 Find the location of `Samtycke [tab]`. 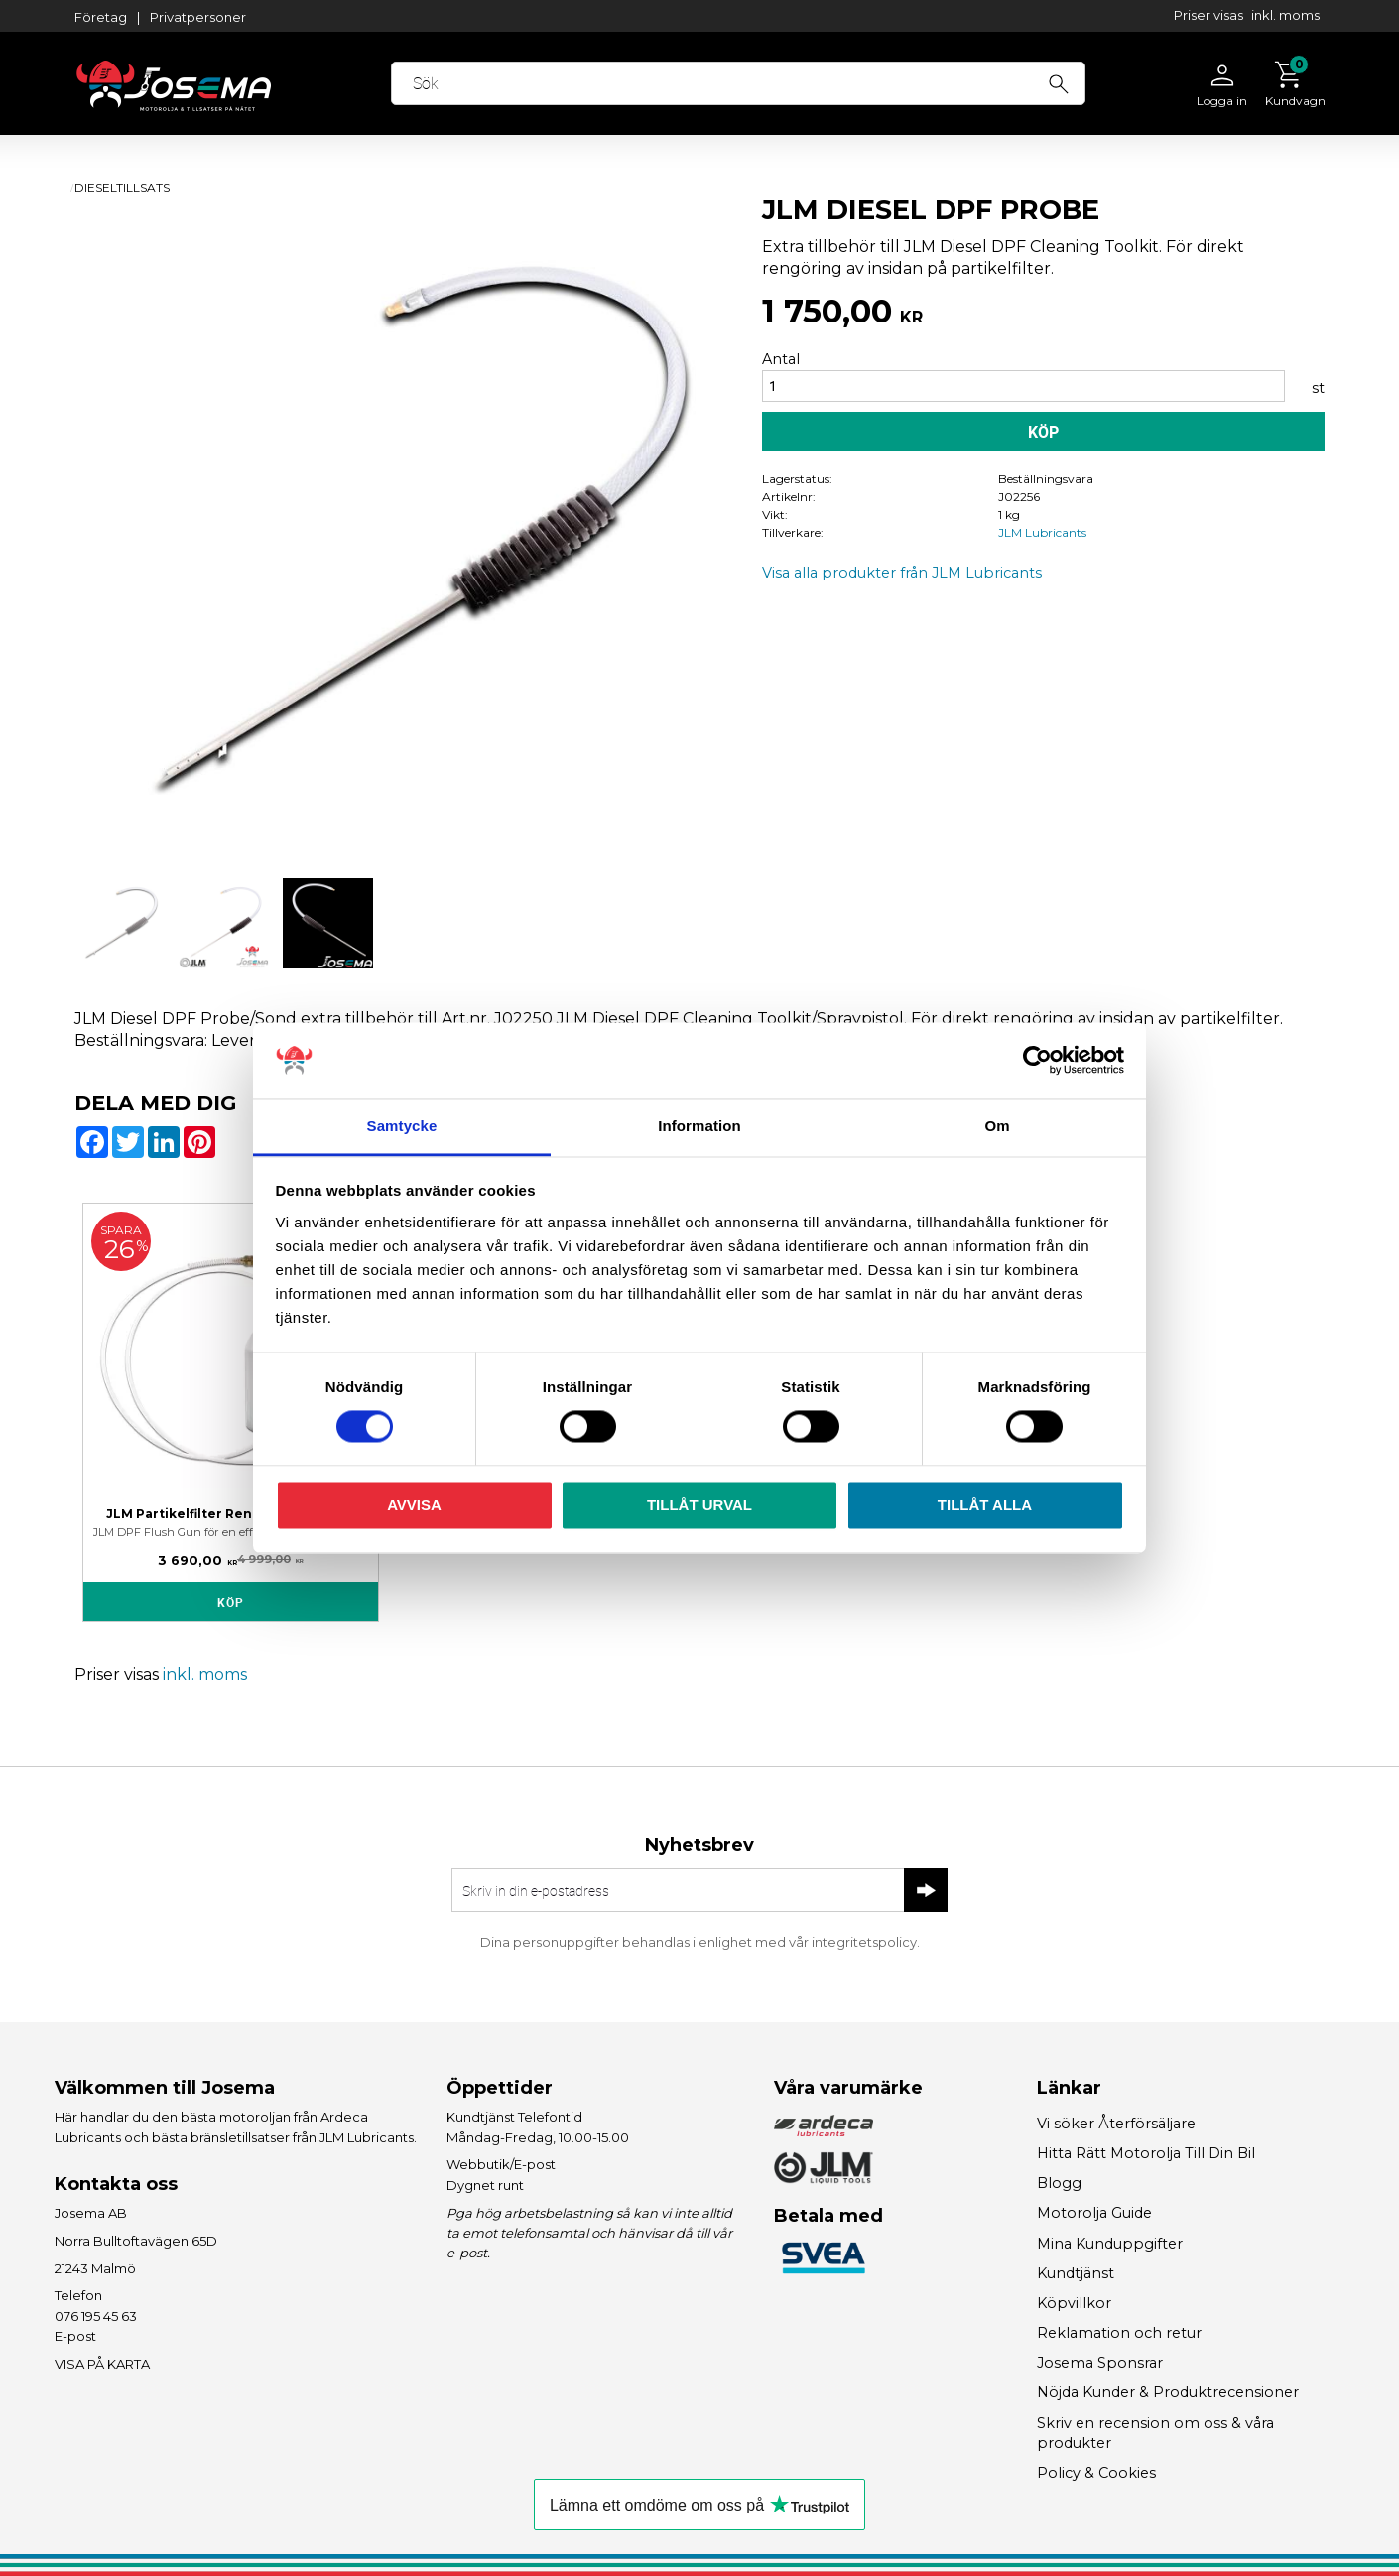

Samtycke [tab] is located at coordinates (402, 1125).